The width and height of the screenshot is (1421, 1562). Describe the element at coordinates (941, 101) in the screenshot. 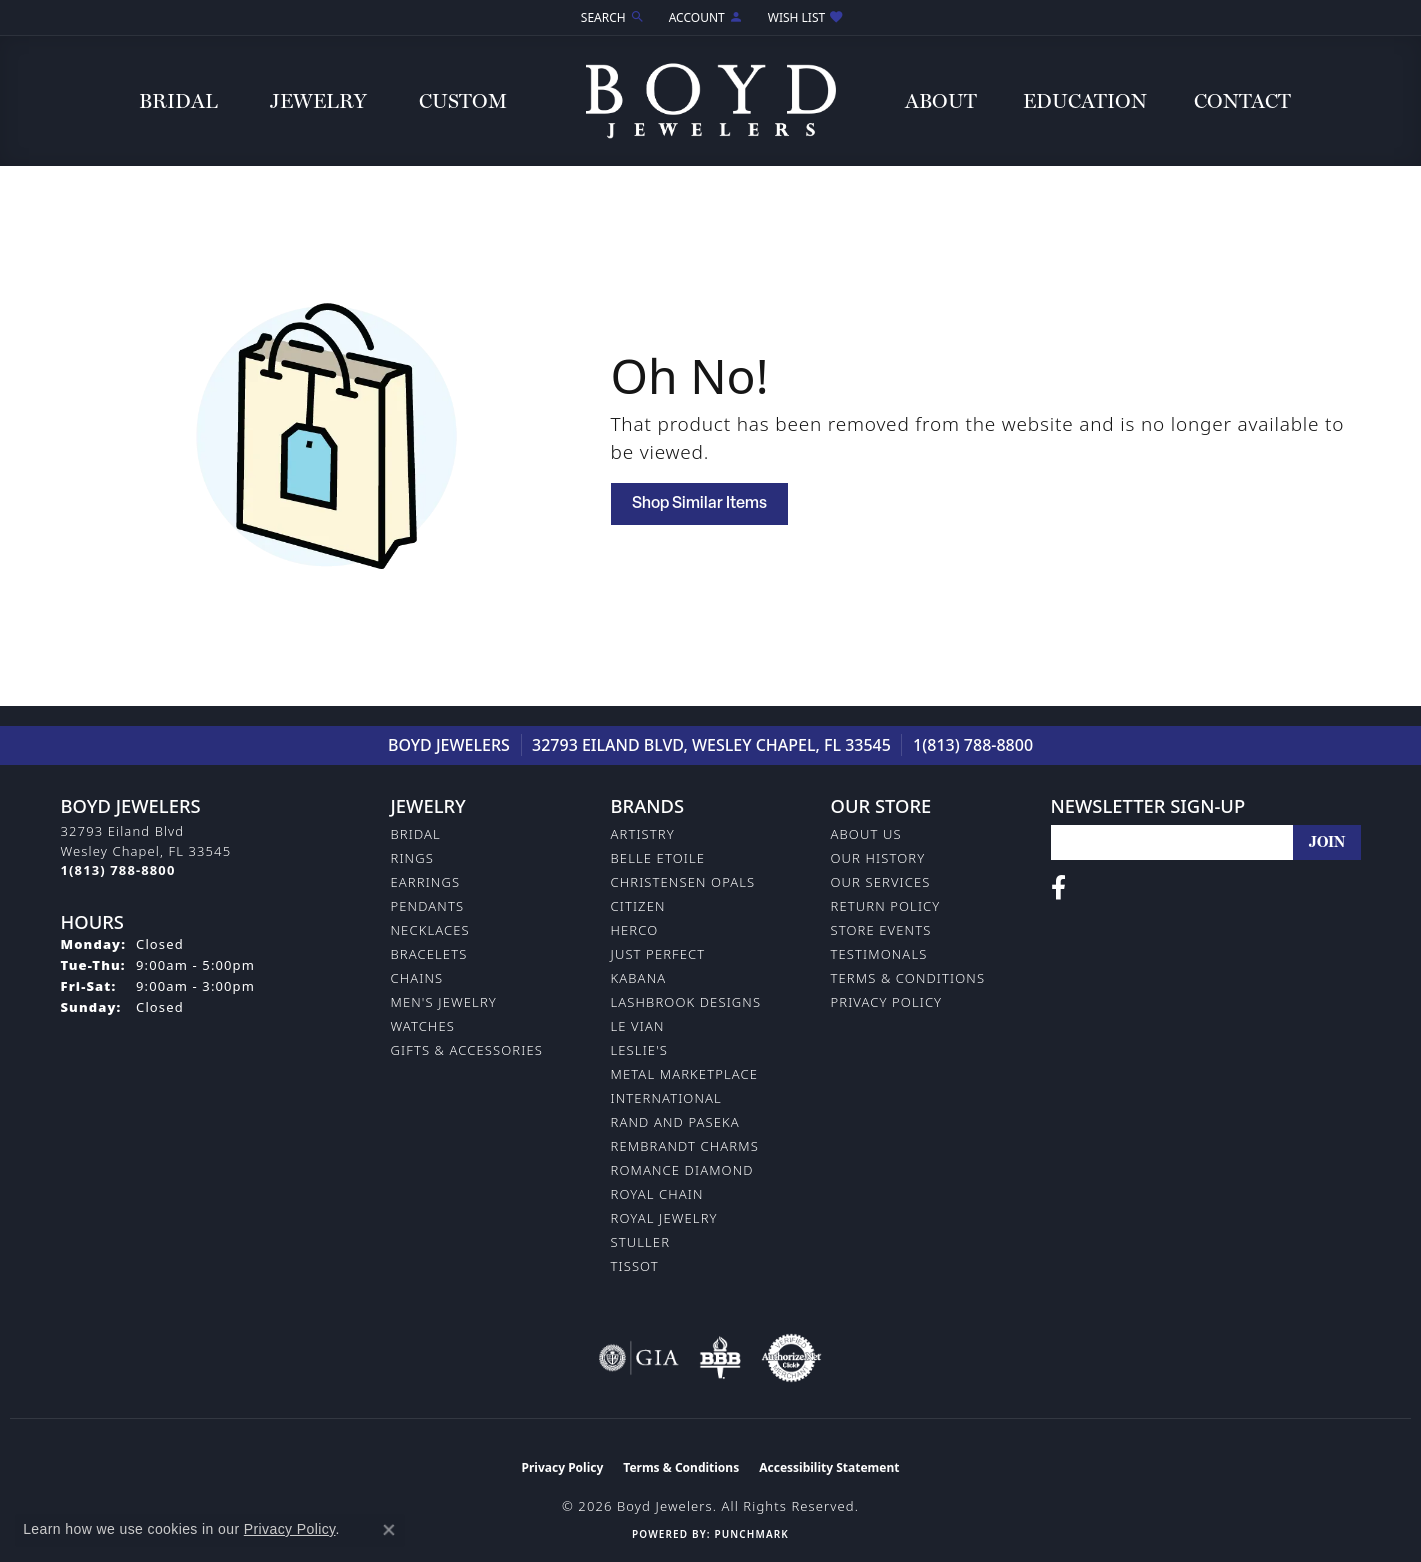

I see `About` at that location.